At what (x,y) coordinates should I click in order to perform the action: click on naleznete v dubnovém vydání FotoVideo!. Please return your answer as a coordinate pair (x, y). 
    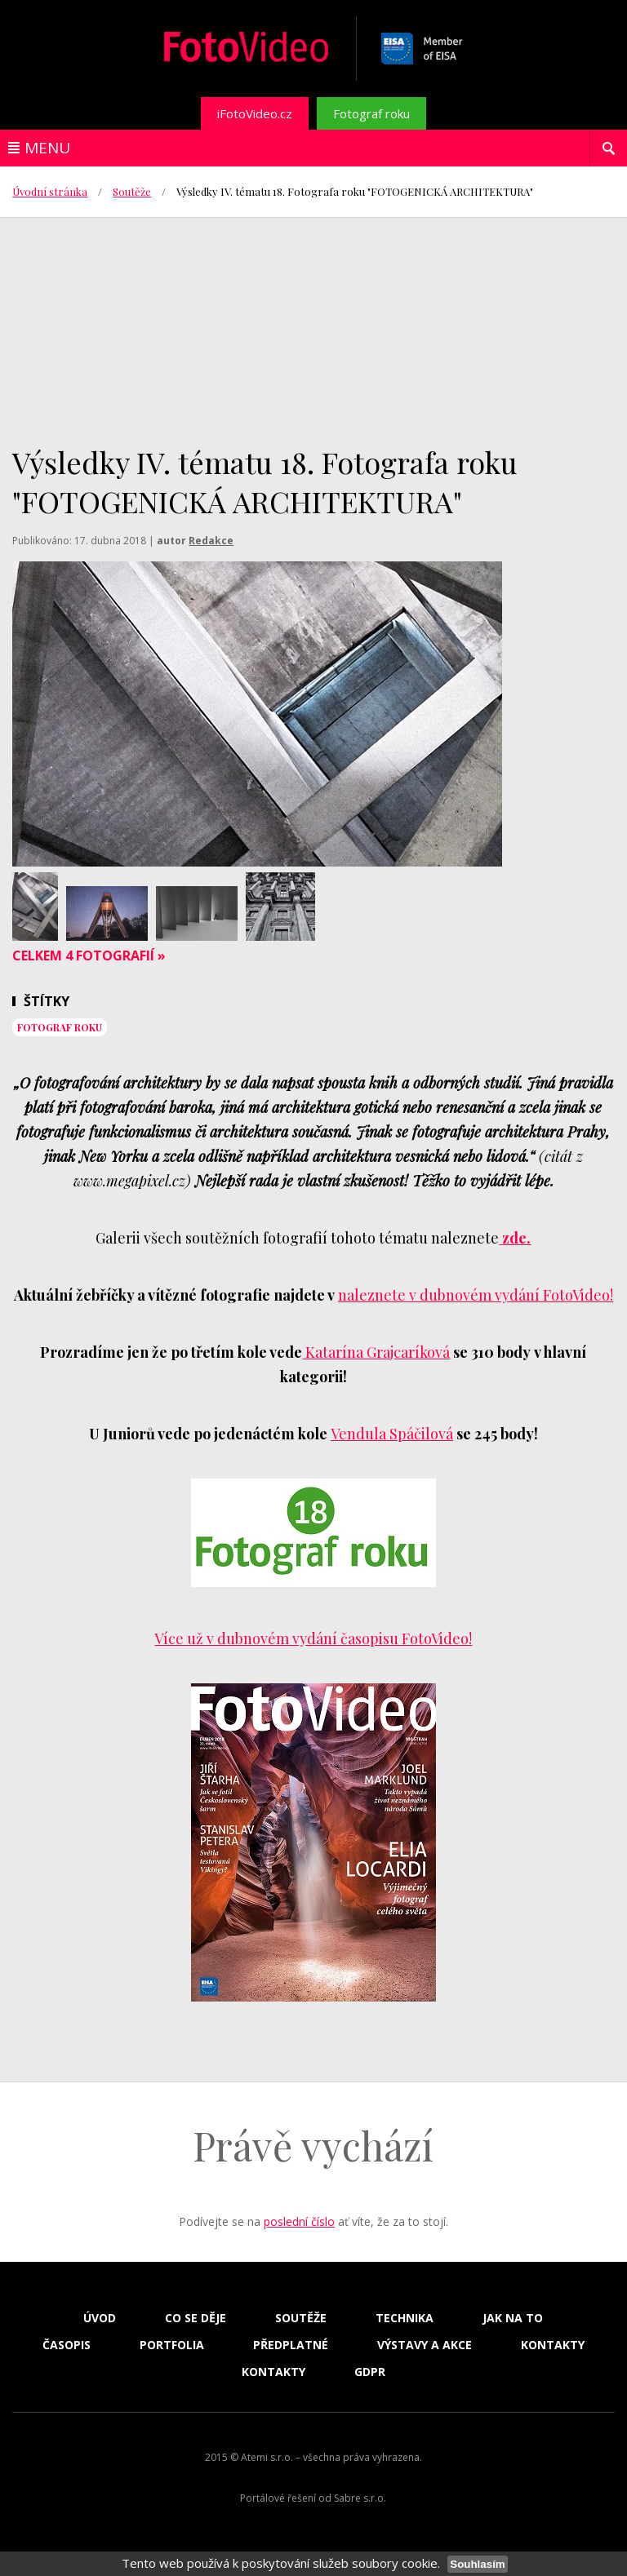
    Looking at the image, I should click on (475, 1295).